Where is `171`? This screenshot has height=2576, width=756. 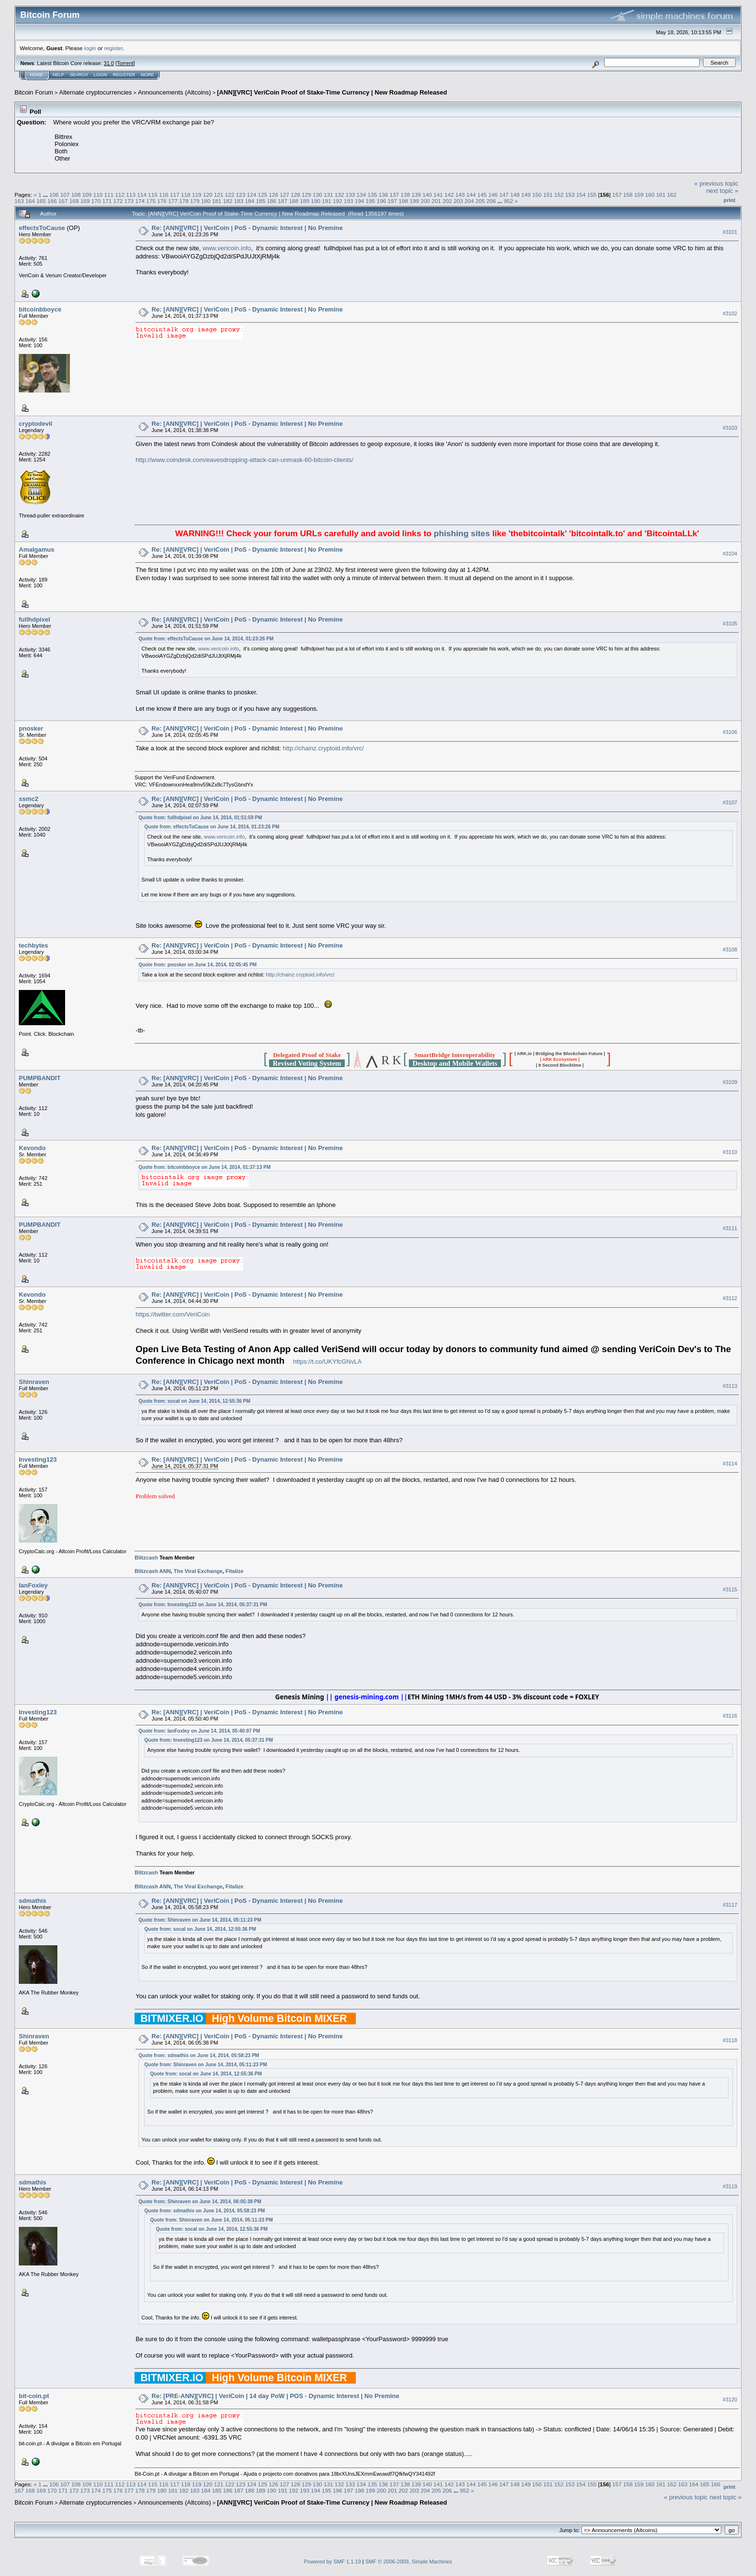
171 is located at coordinates (107, 201).